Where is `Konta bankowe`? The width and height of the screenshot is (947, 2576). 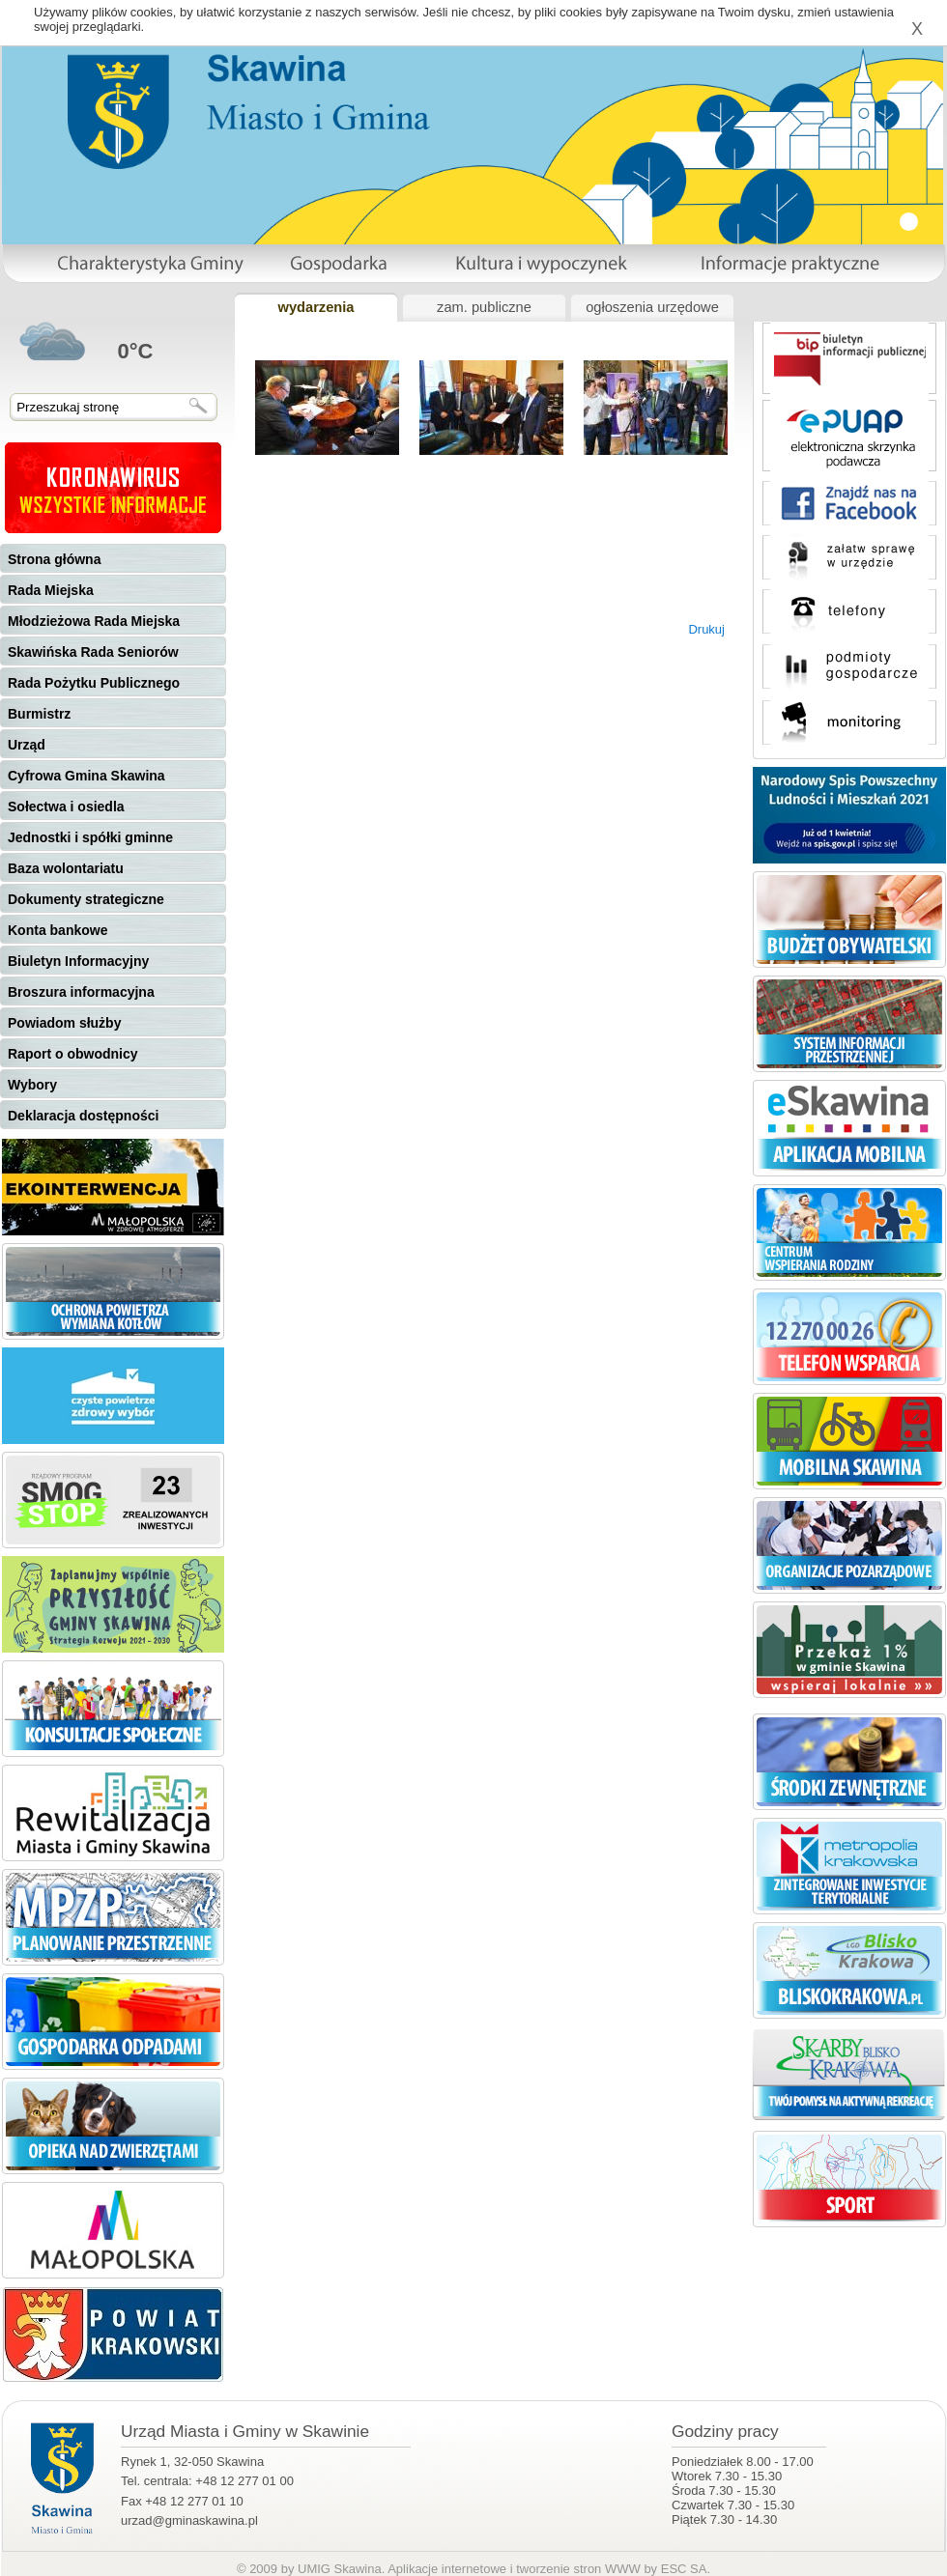
Konta bankowe is located at coordinates (57, 930).